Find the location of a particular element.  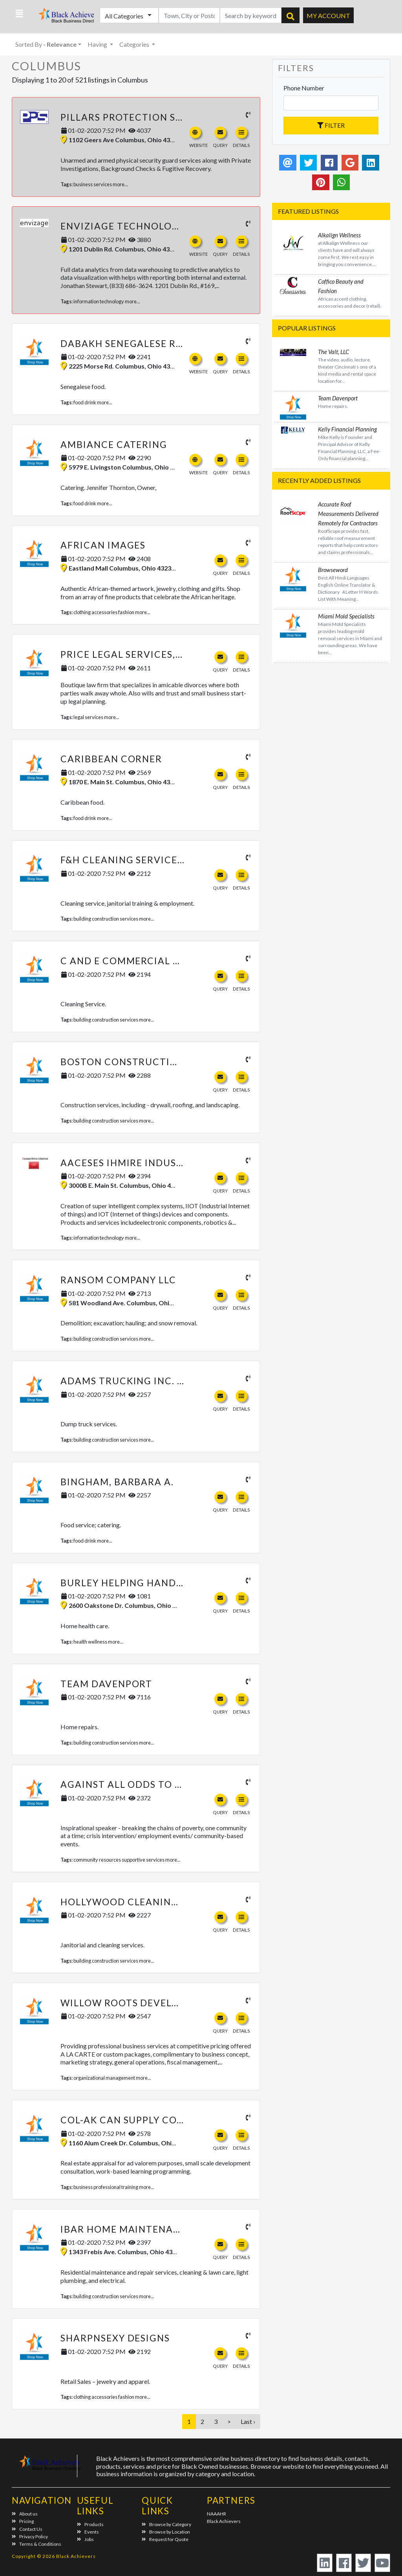

My Account is located at coordinates (328, 15).